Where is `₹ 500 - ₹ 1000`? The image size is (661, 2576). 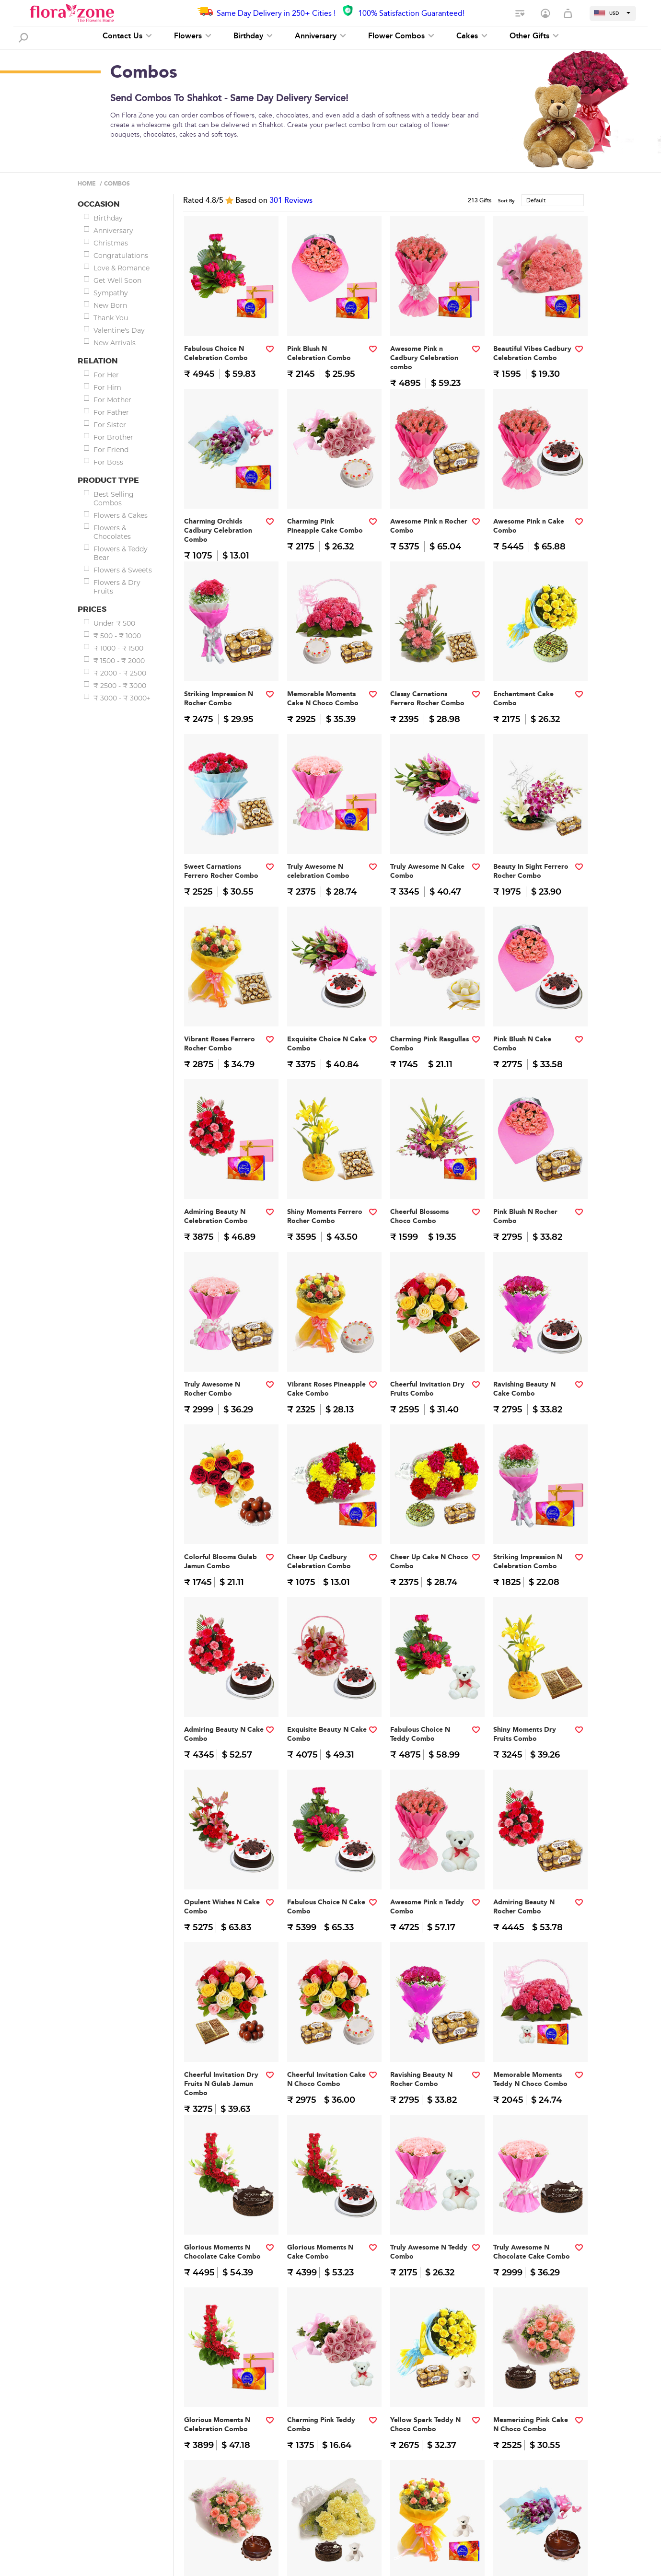
₹ 500 - ₹ 1000 is located at coordinates (117, 635).